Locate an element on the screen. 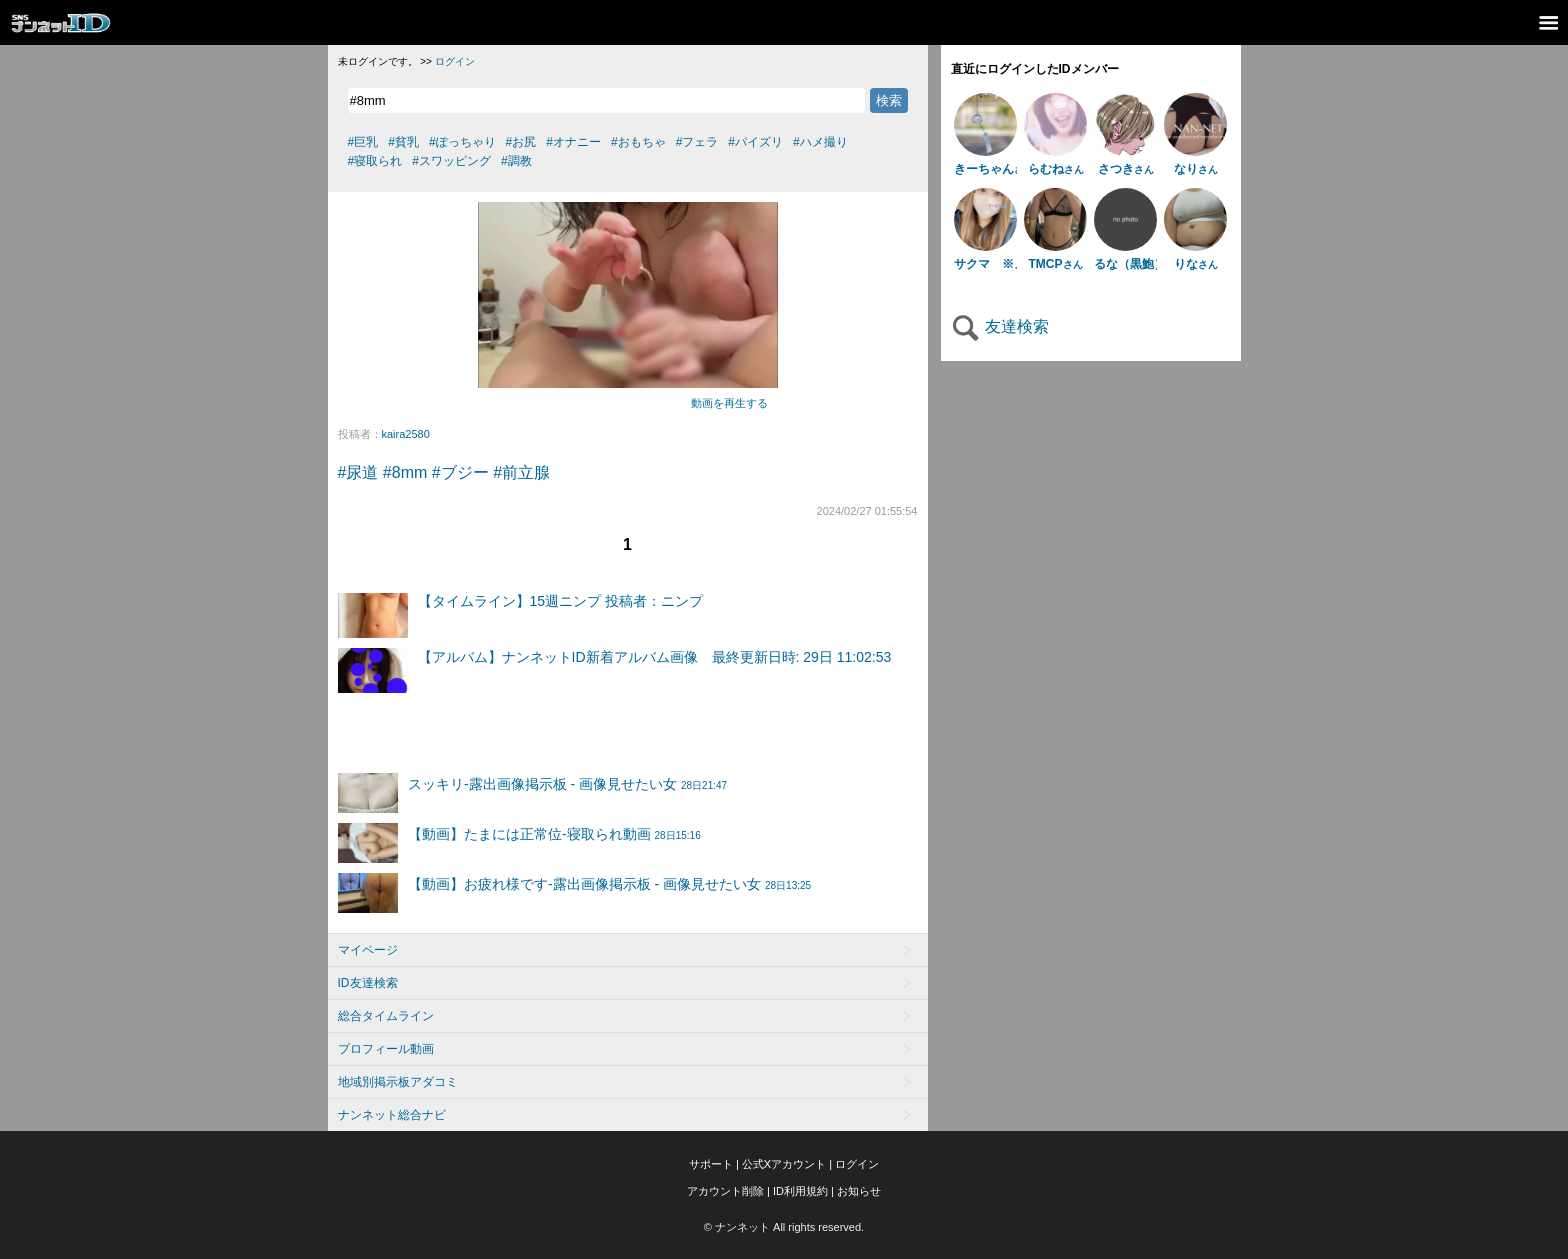 The width and height of the screenshot is (1568, 1259). #前立腺 is located at coordinates (521, 472).